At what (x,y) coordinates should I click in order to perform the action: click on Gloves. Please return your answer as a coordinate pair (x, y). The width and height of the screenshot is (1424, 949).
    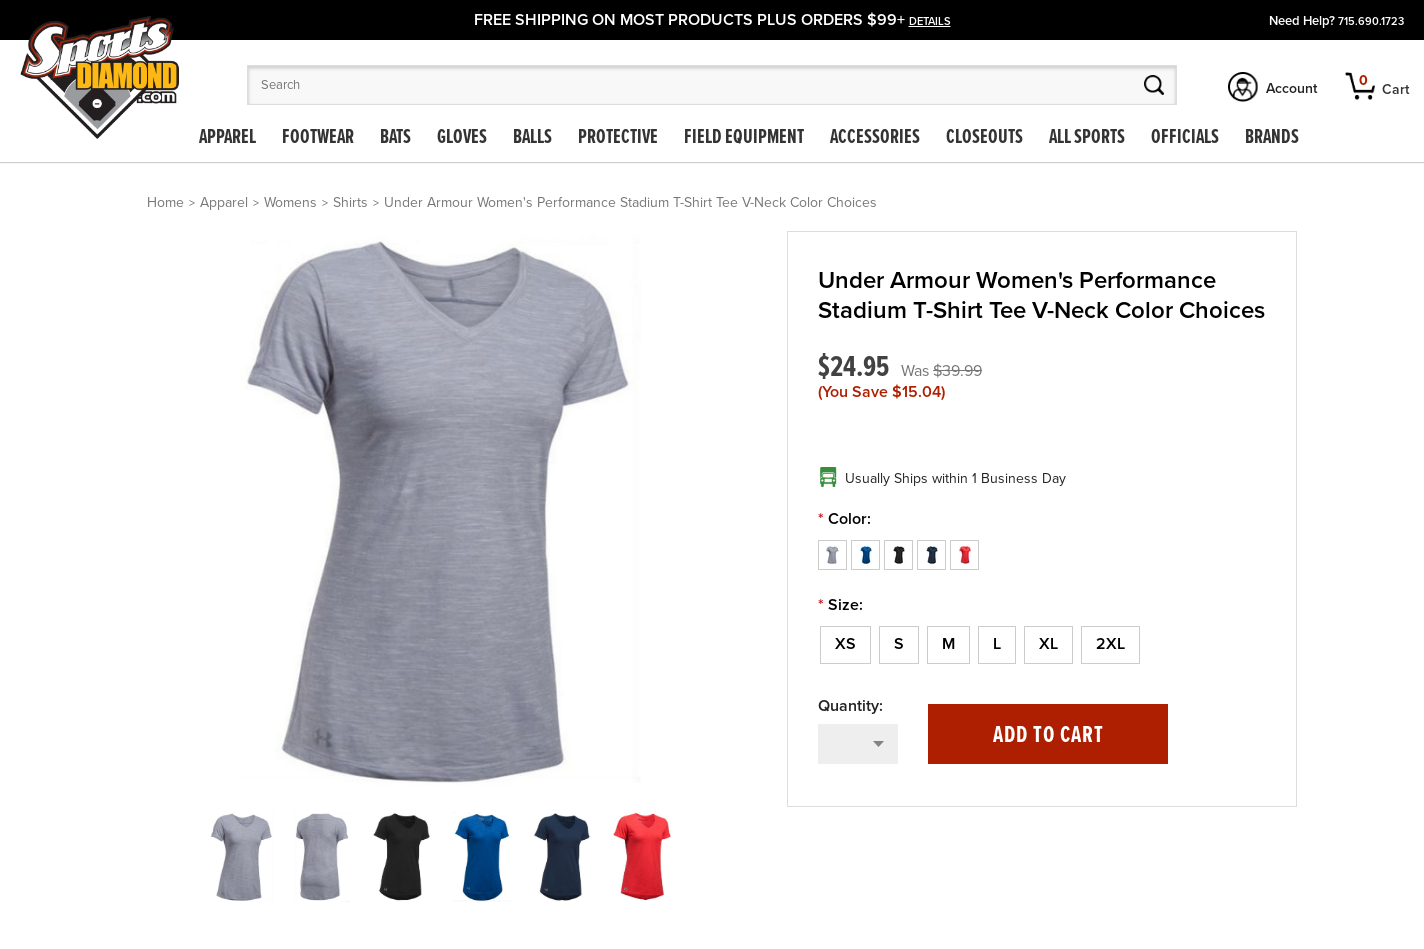
    Looking at the image, I should click on (462, 138).